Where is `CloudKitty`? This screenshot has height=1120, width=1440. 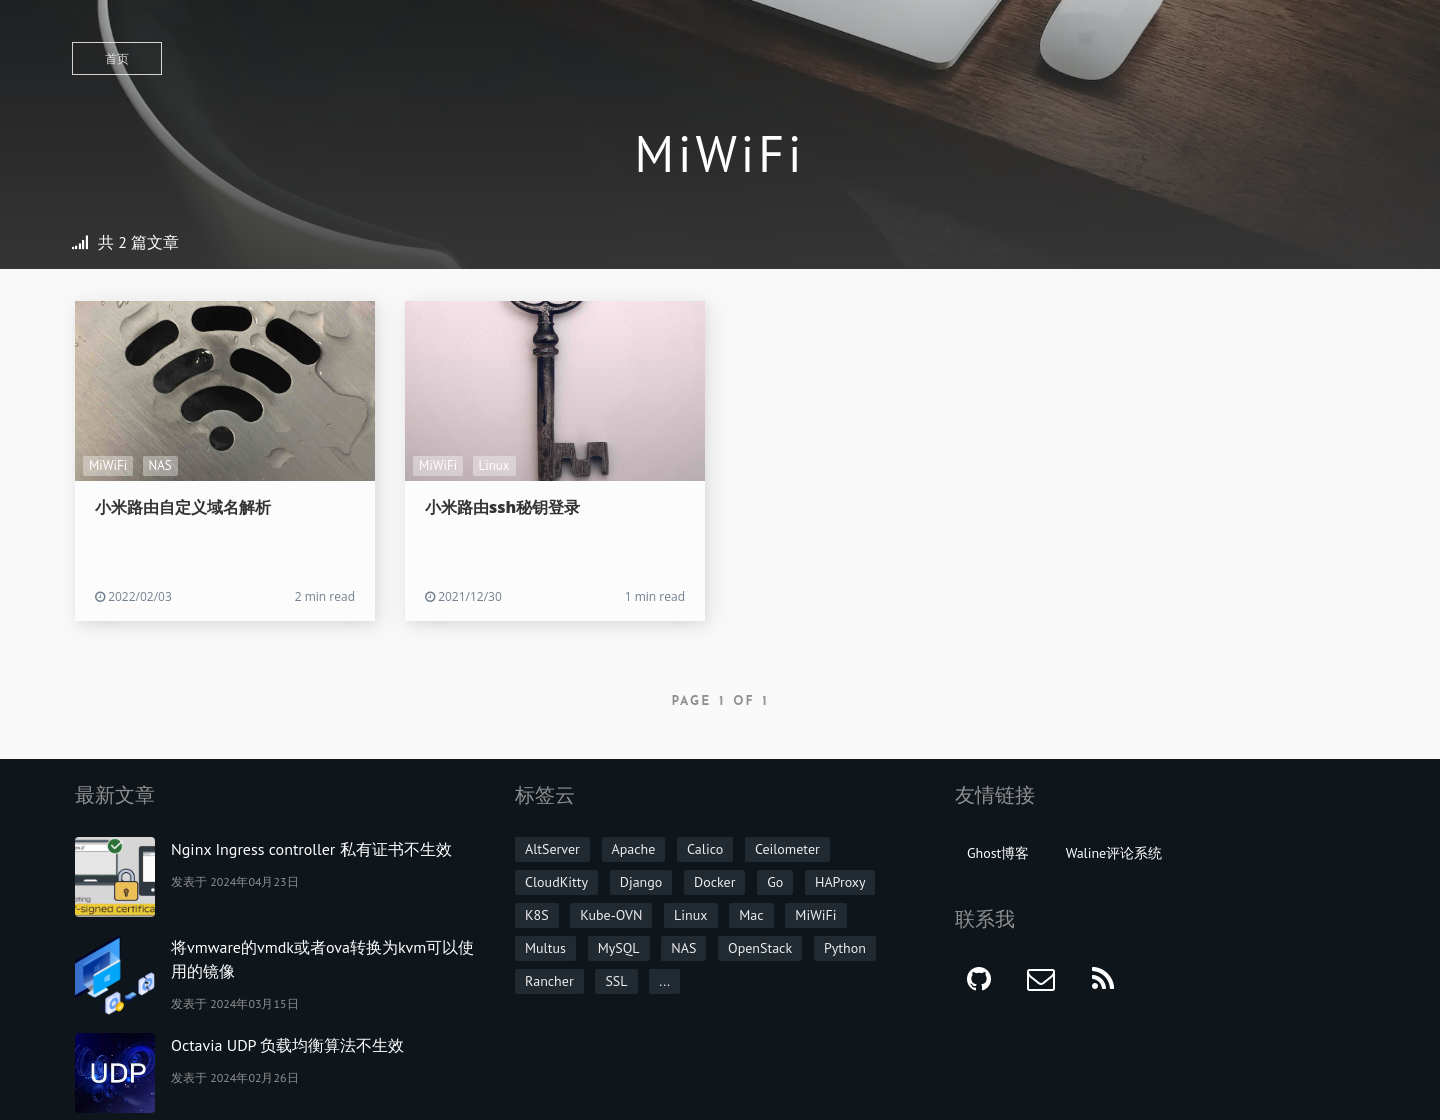 CloudKitty is located at coordinates (556, 882).